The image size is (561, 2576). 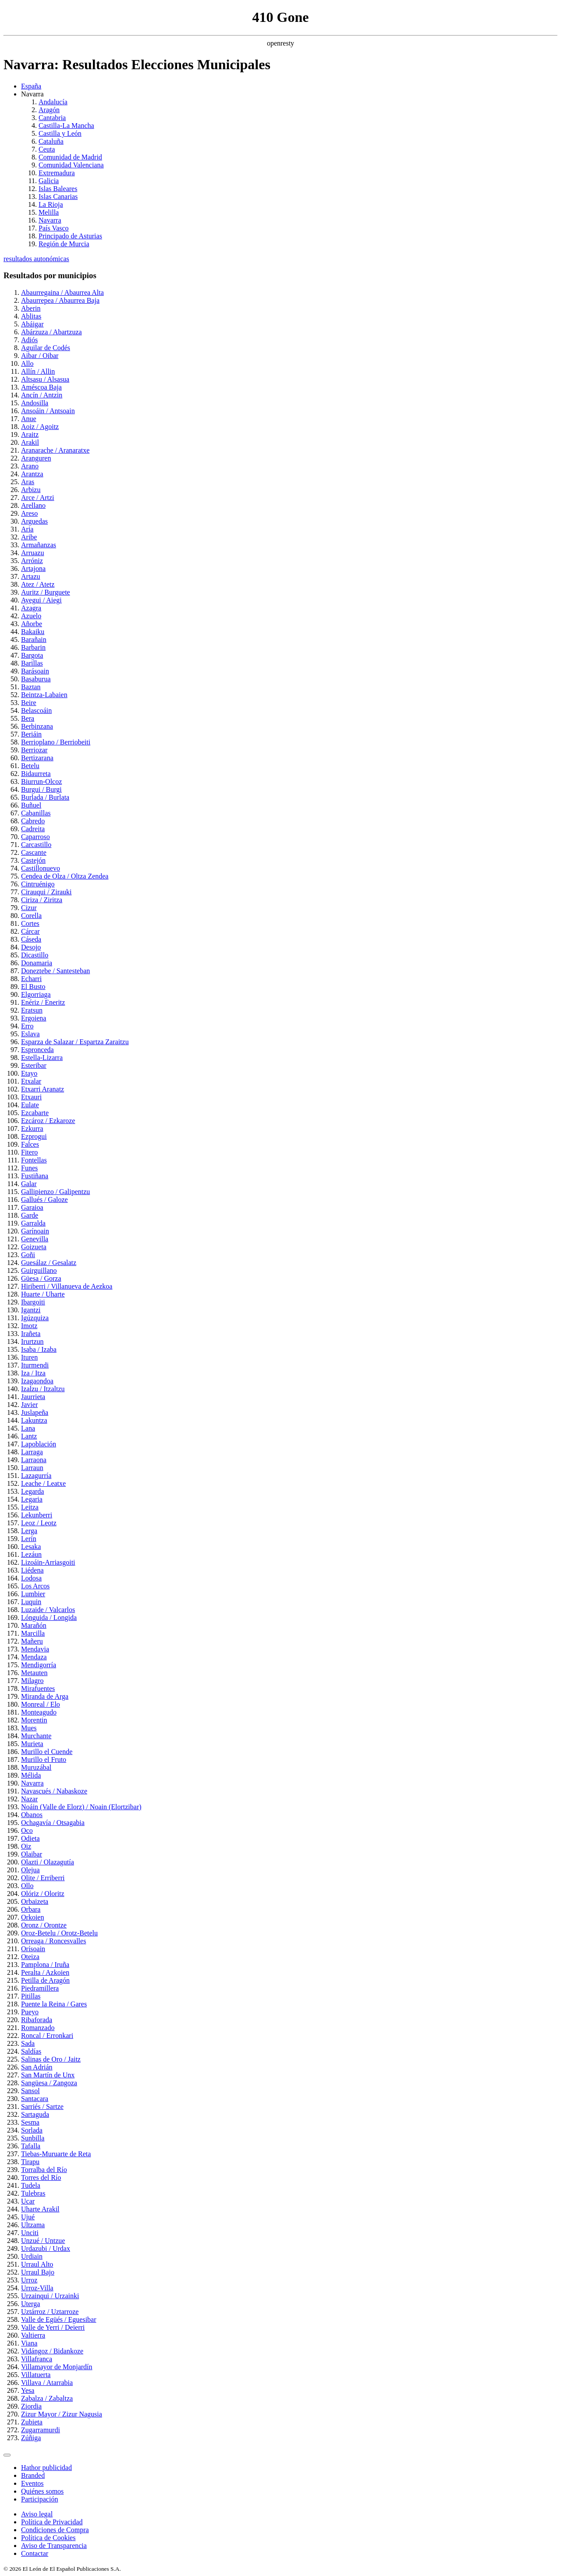 I want to click on Aras, so click(x=27, y=481).